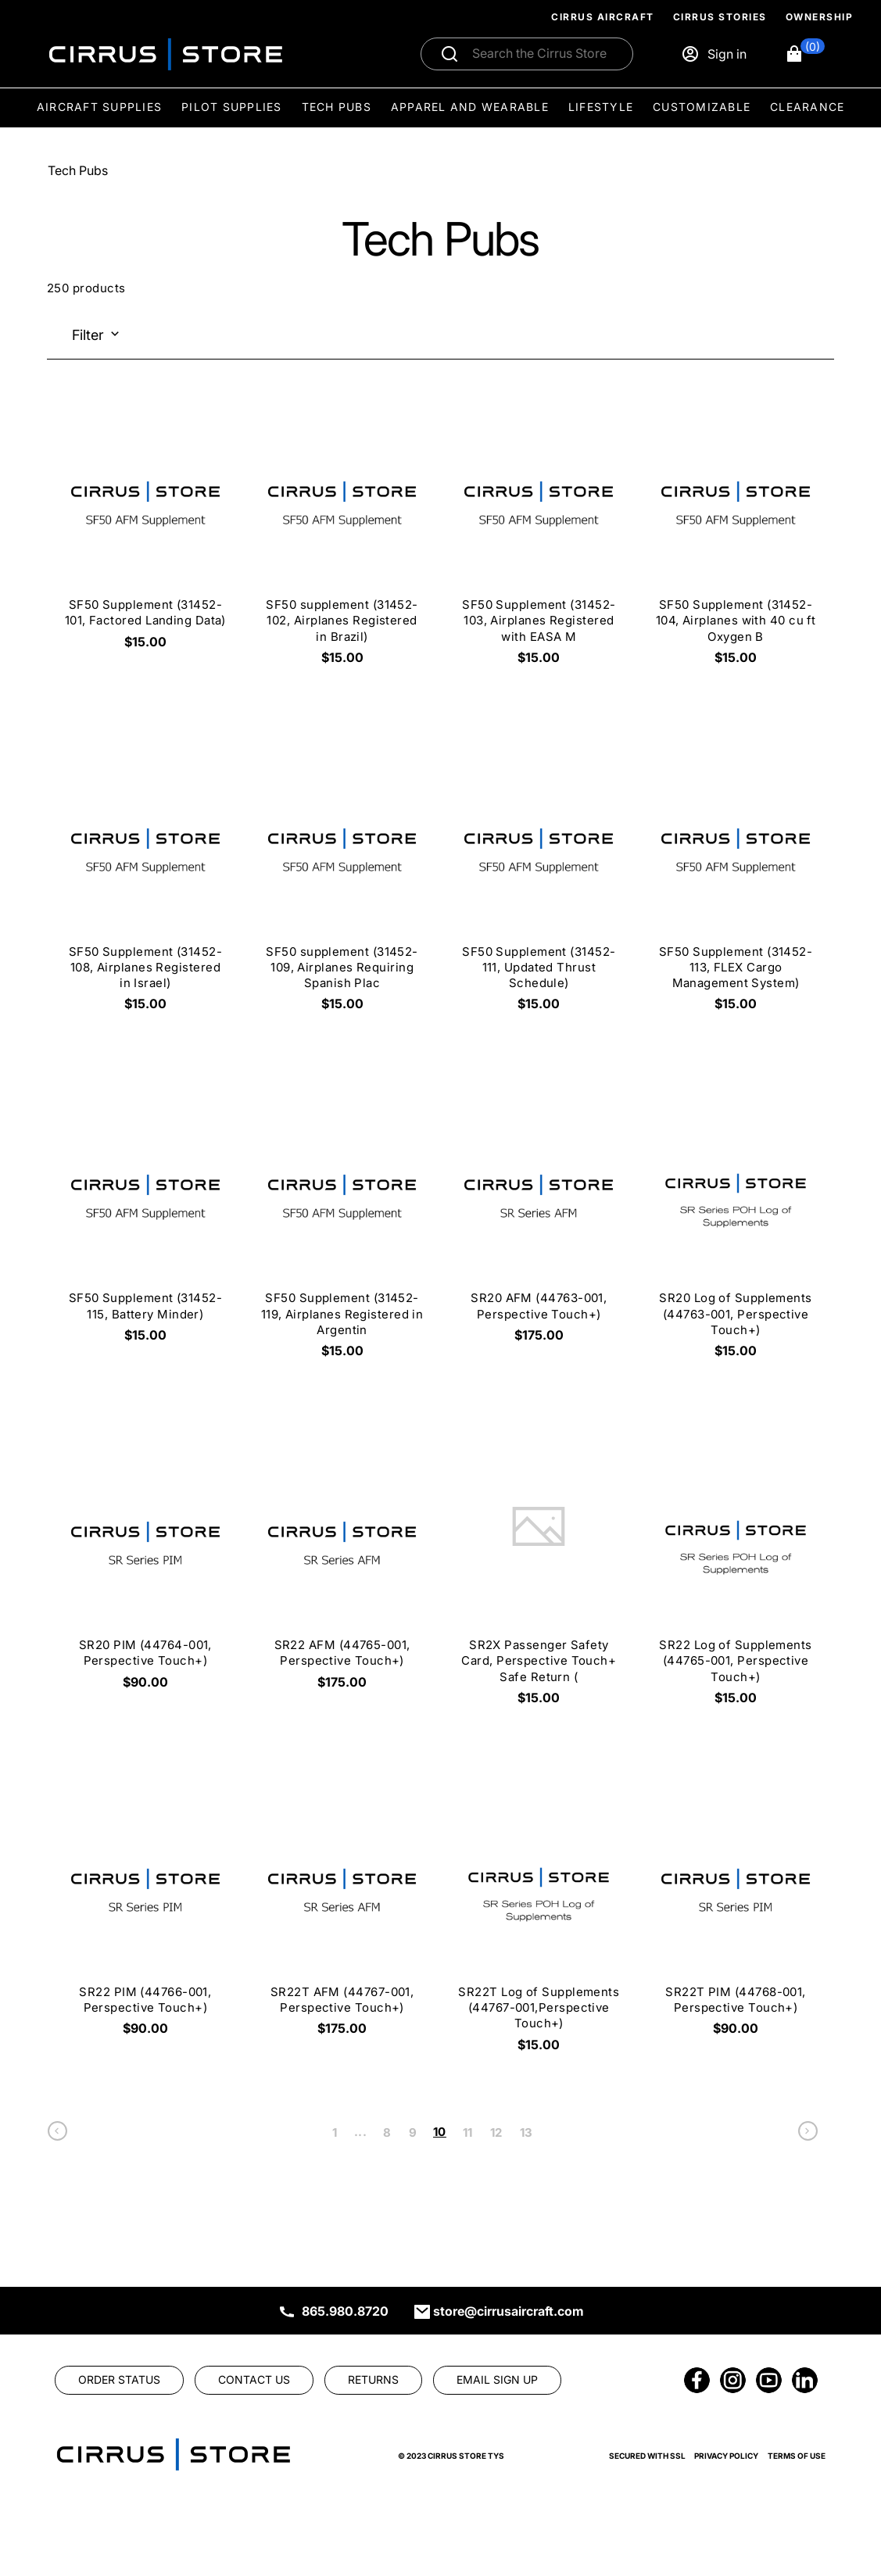 This screenshot has width=881, height=2576. I want to click on [SF50 Supplement (31452-108, Airplanes Registered in Israel) $15.00], so click(145, 884).